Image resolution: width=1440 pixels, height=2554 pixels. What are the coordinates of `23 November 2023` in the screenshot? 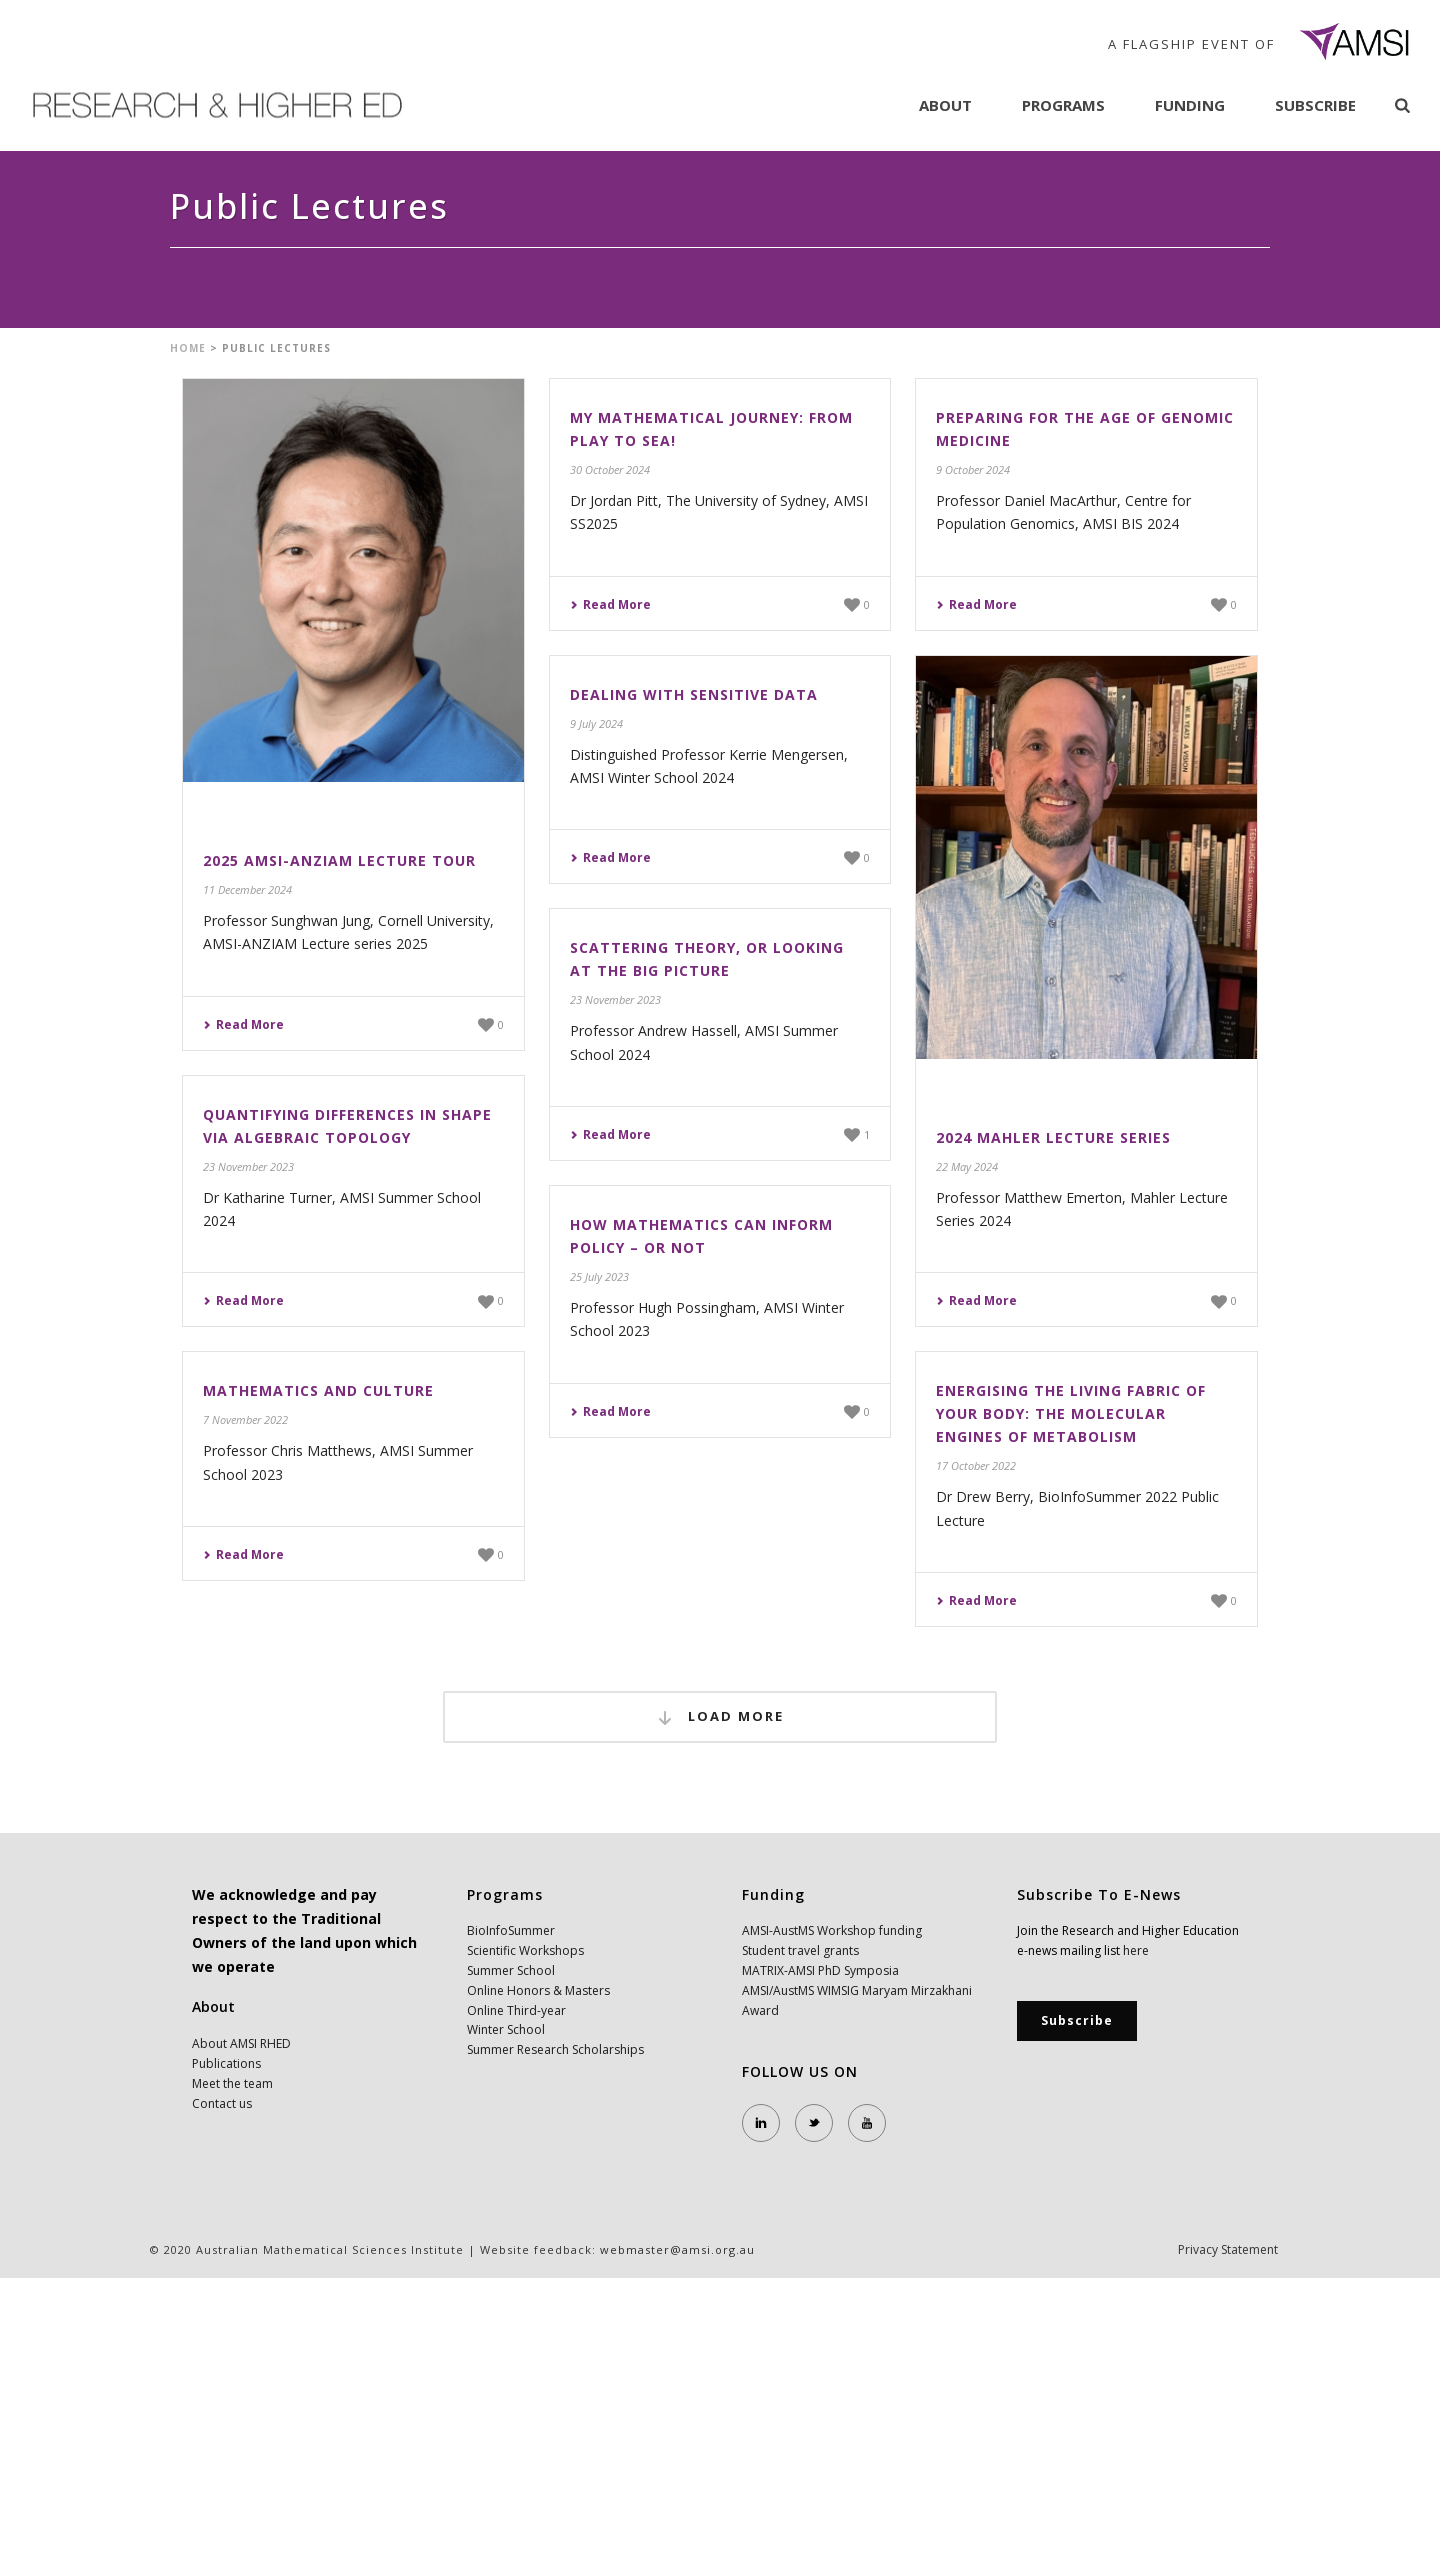 It's located at (615, 999).